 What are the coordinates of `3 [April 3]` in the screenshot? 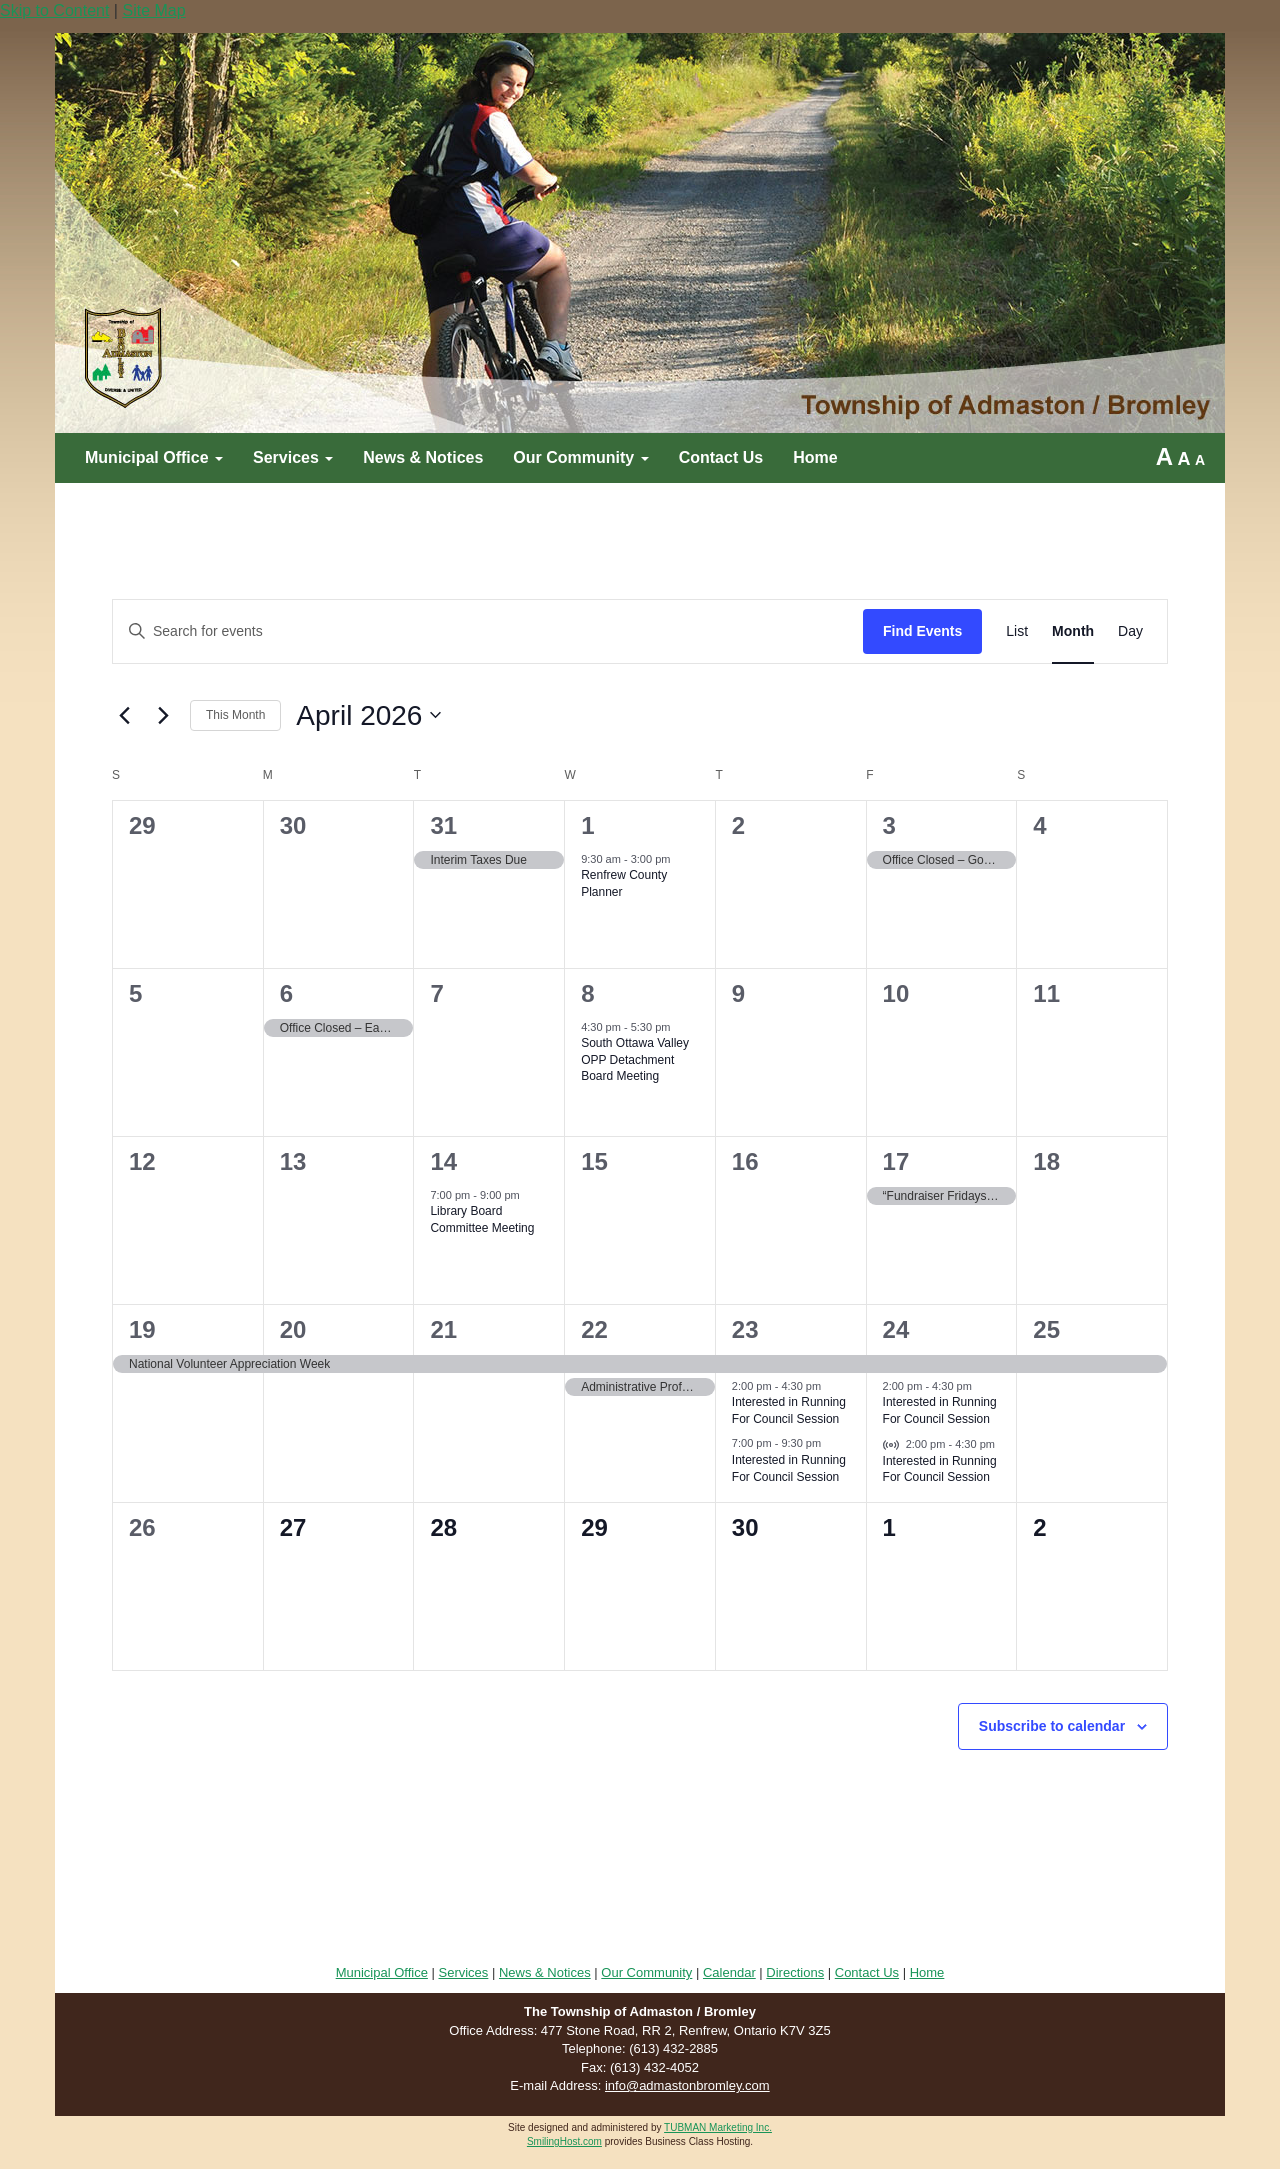 It's located at (889, 825).